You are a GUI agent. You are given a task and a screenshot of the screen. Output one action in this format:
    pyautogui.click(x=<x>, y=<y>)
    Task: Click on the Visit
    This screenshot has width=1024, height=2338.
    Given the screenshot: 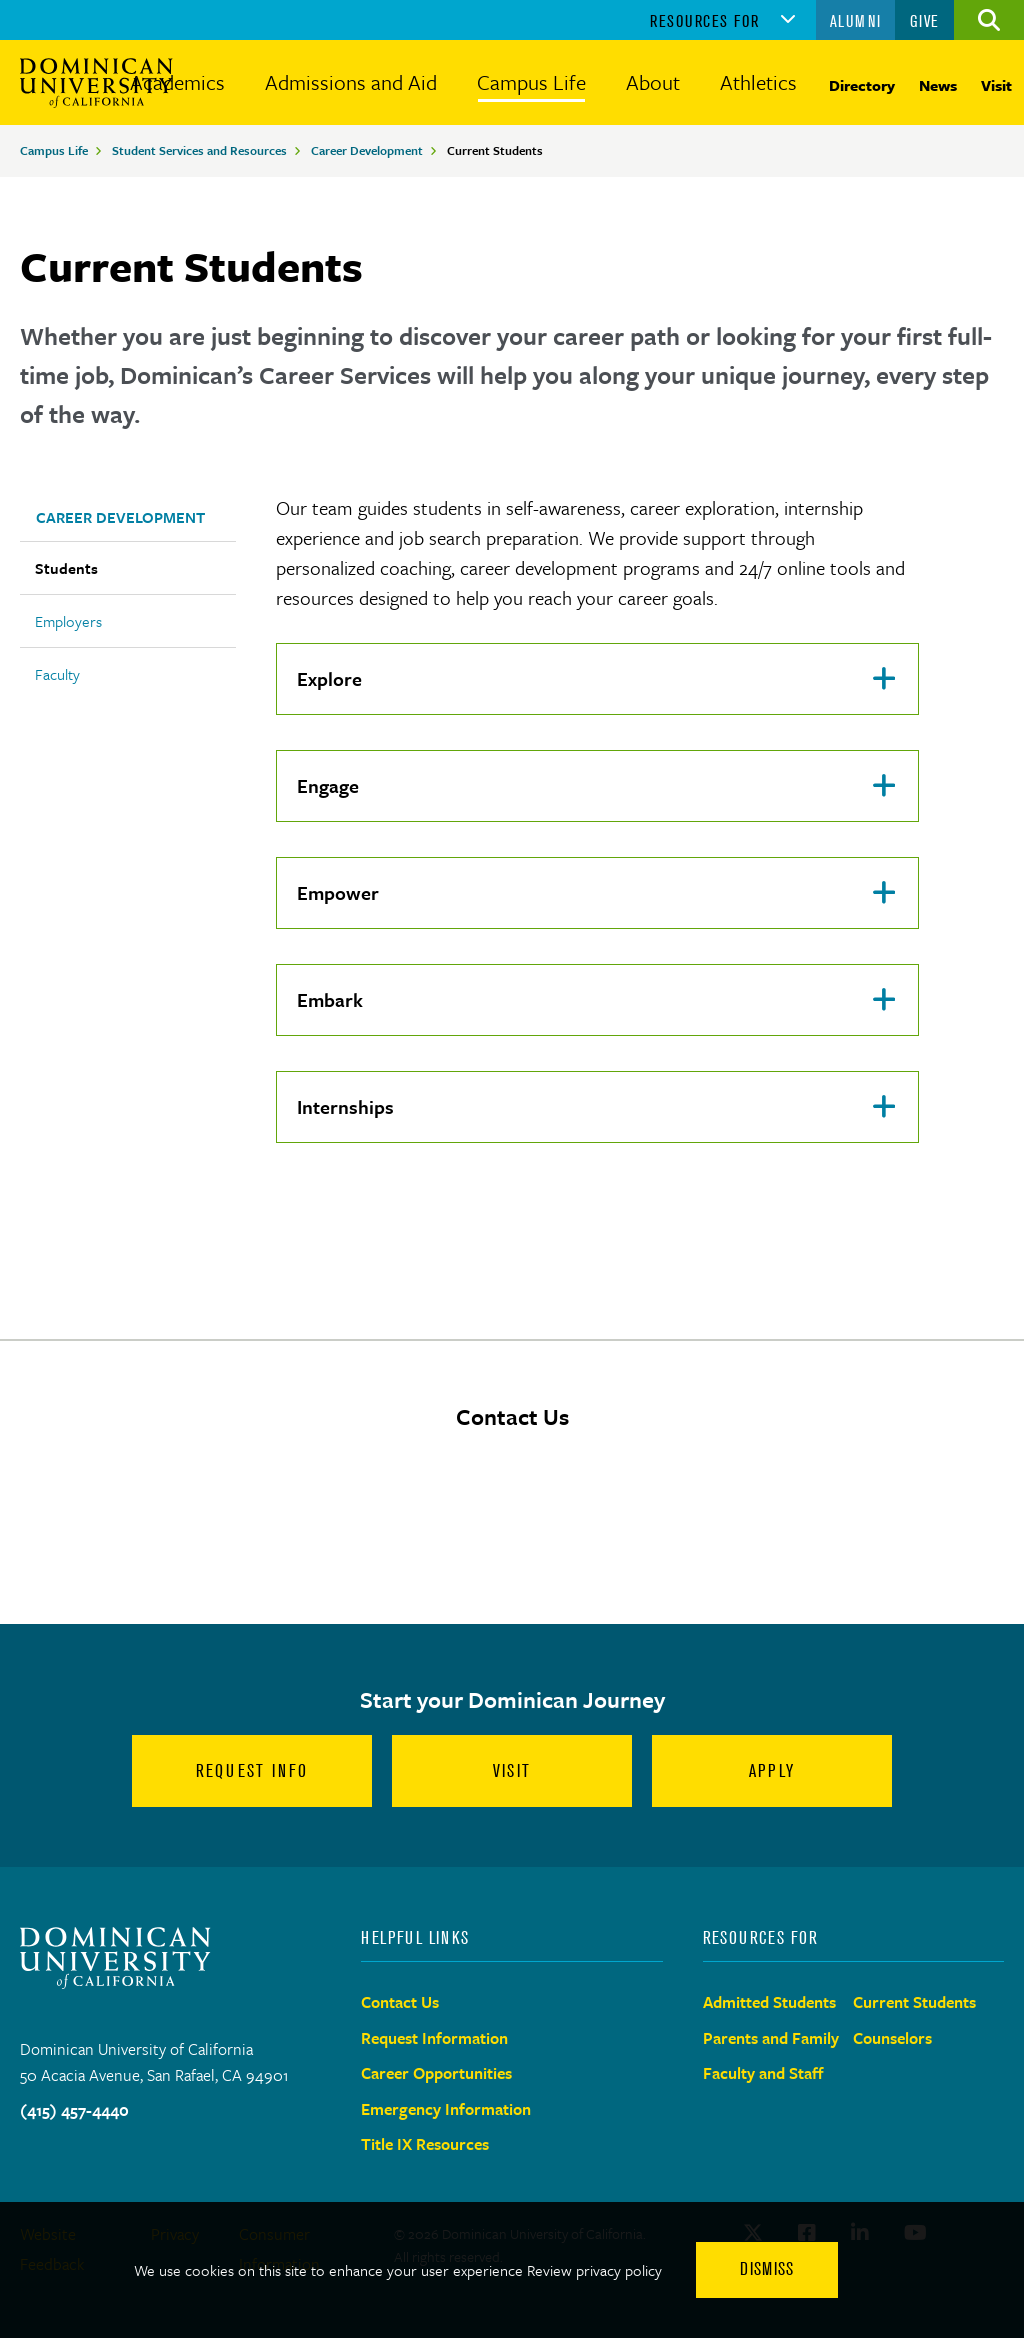 What is the action you would take?
    pyautogui.click(x=996, y=85)
    